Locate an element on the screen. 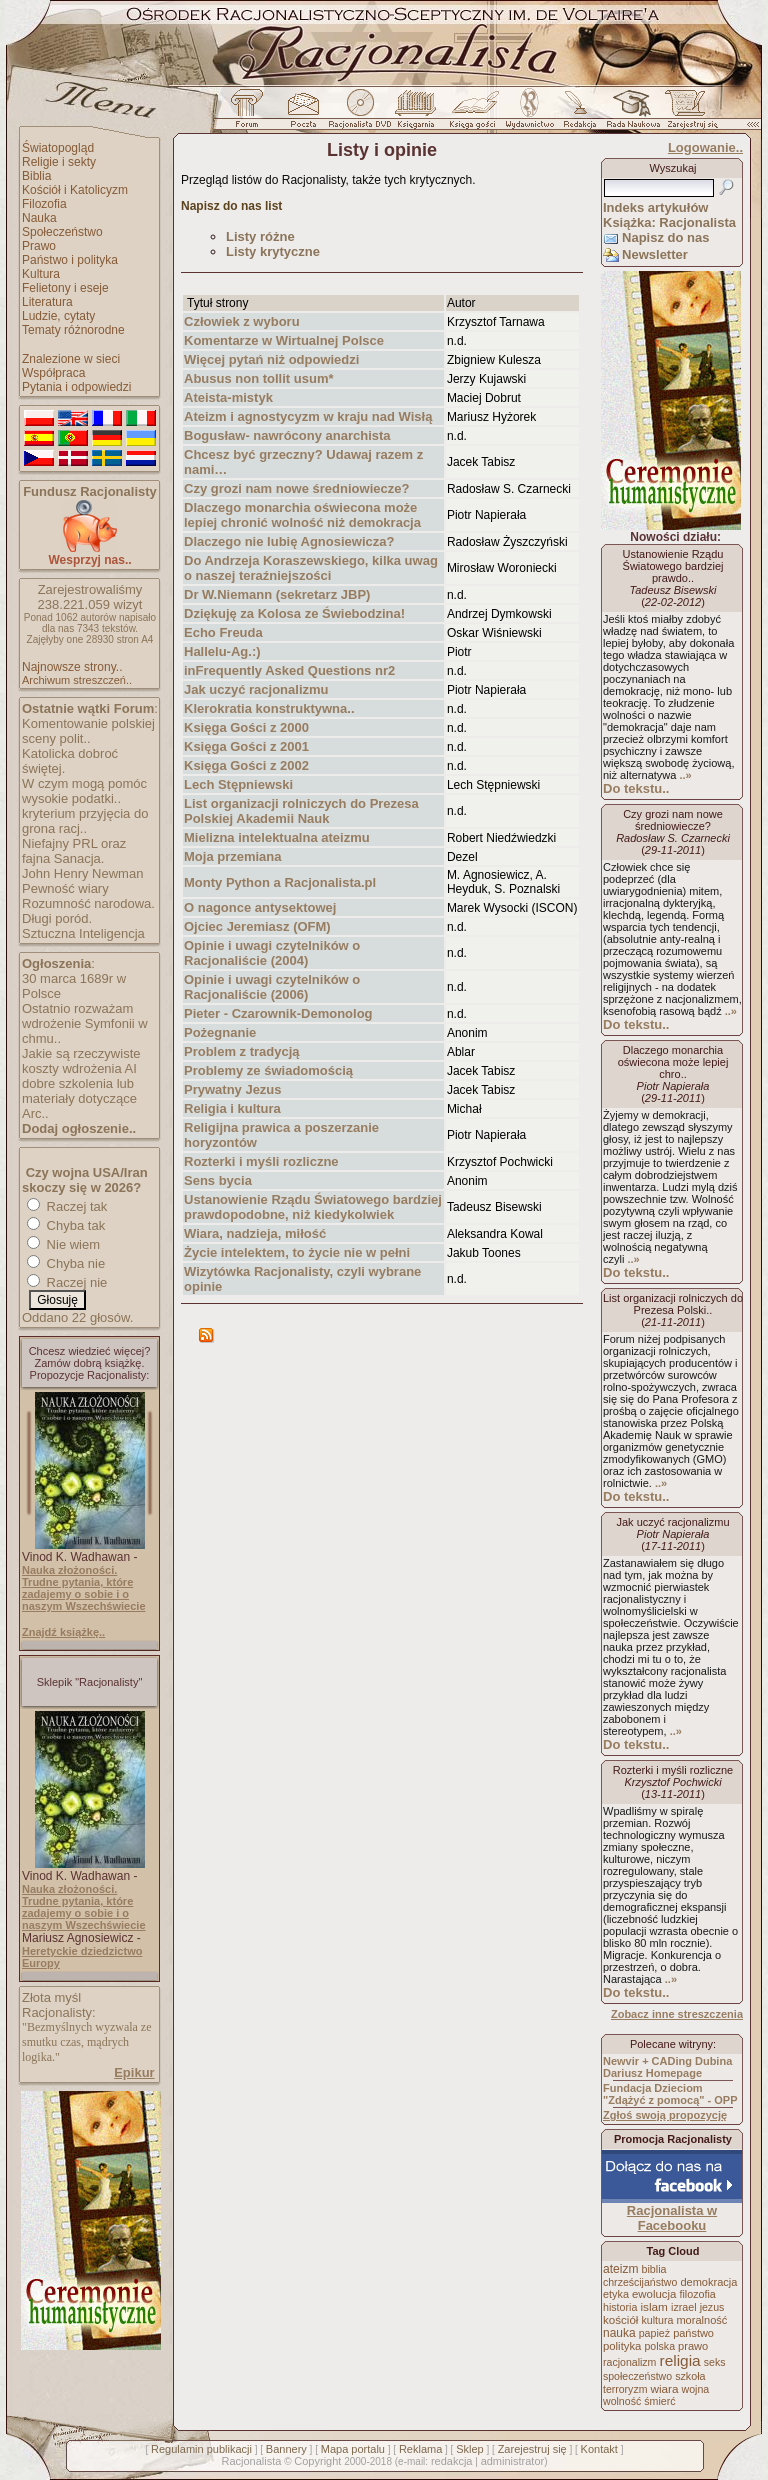 This screenshot has width=768, height=2480. Regulamin publikacji is located at coordinates (201, 2449).